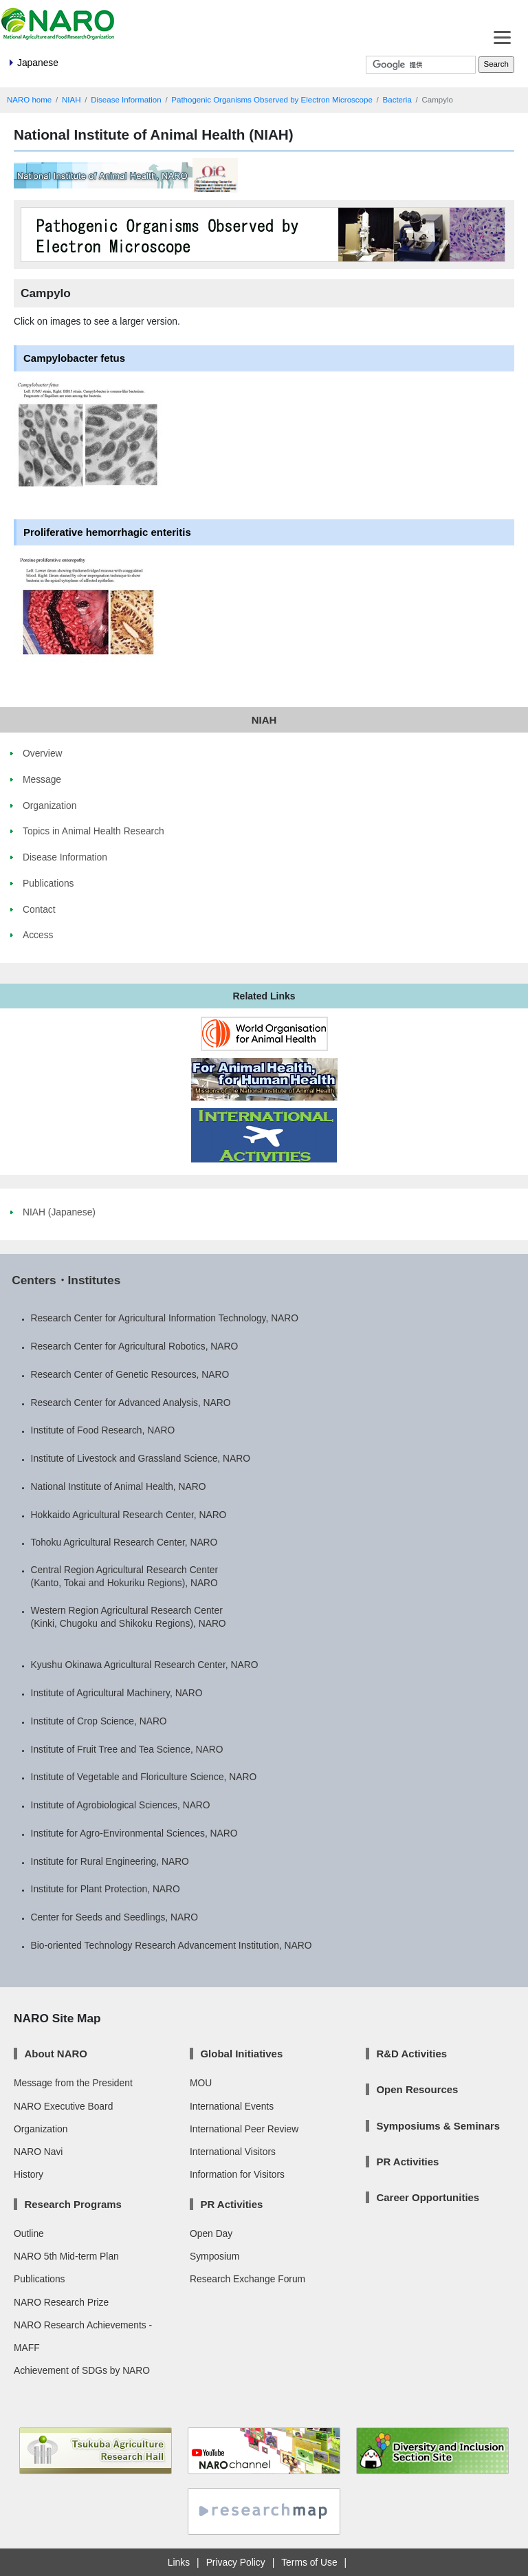  Describe the element at coordinates (82, 2370) in the screenshot. I see `Achievement of SDGs by NARO` at that location.